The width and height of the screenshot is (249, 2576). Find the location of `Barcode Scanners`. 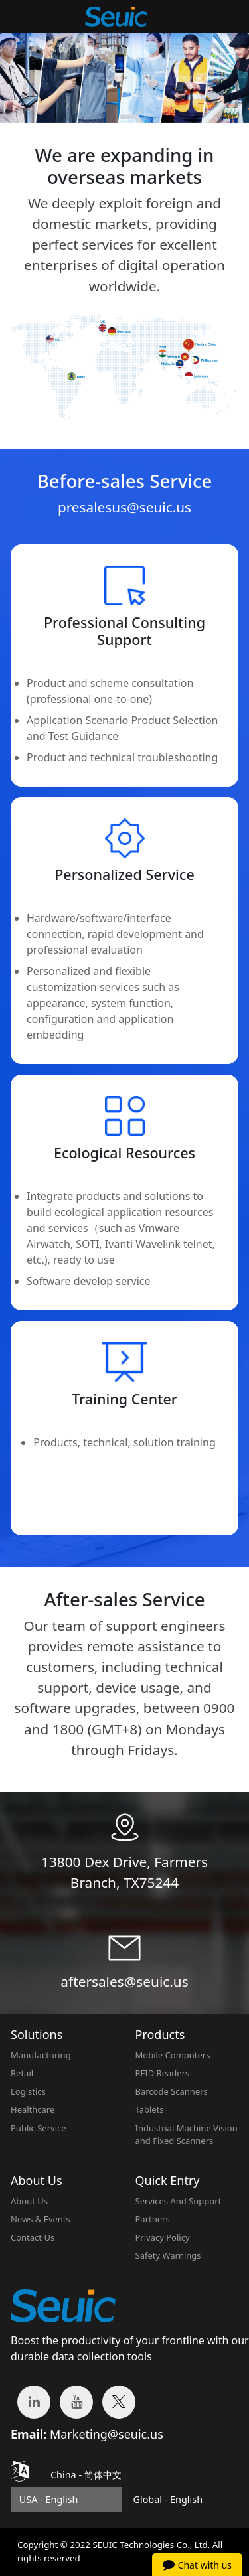

Barcode Scanners is located at coordinates (171, 2091).